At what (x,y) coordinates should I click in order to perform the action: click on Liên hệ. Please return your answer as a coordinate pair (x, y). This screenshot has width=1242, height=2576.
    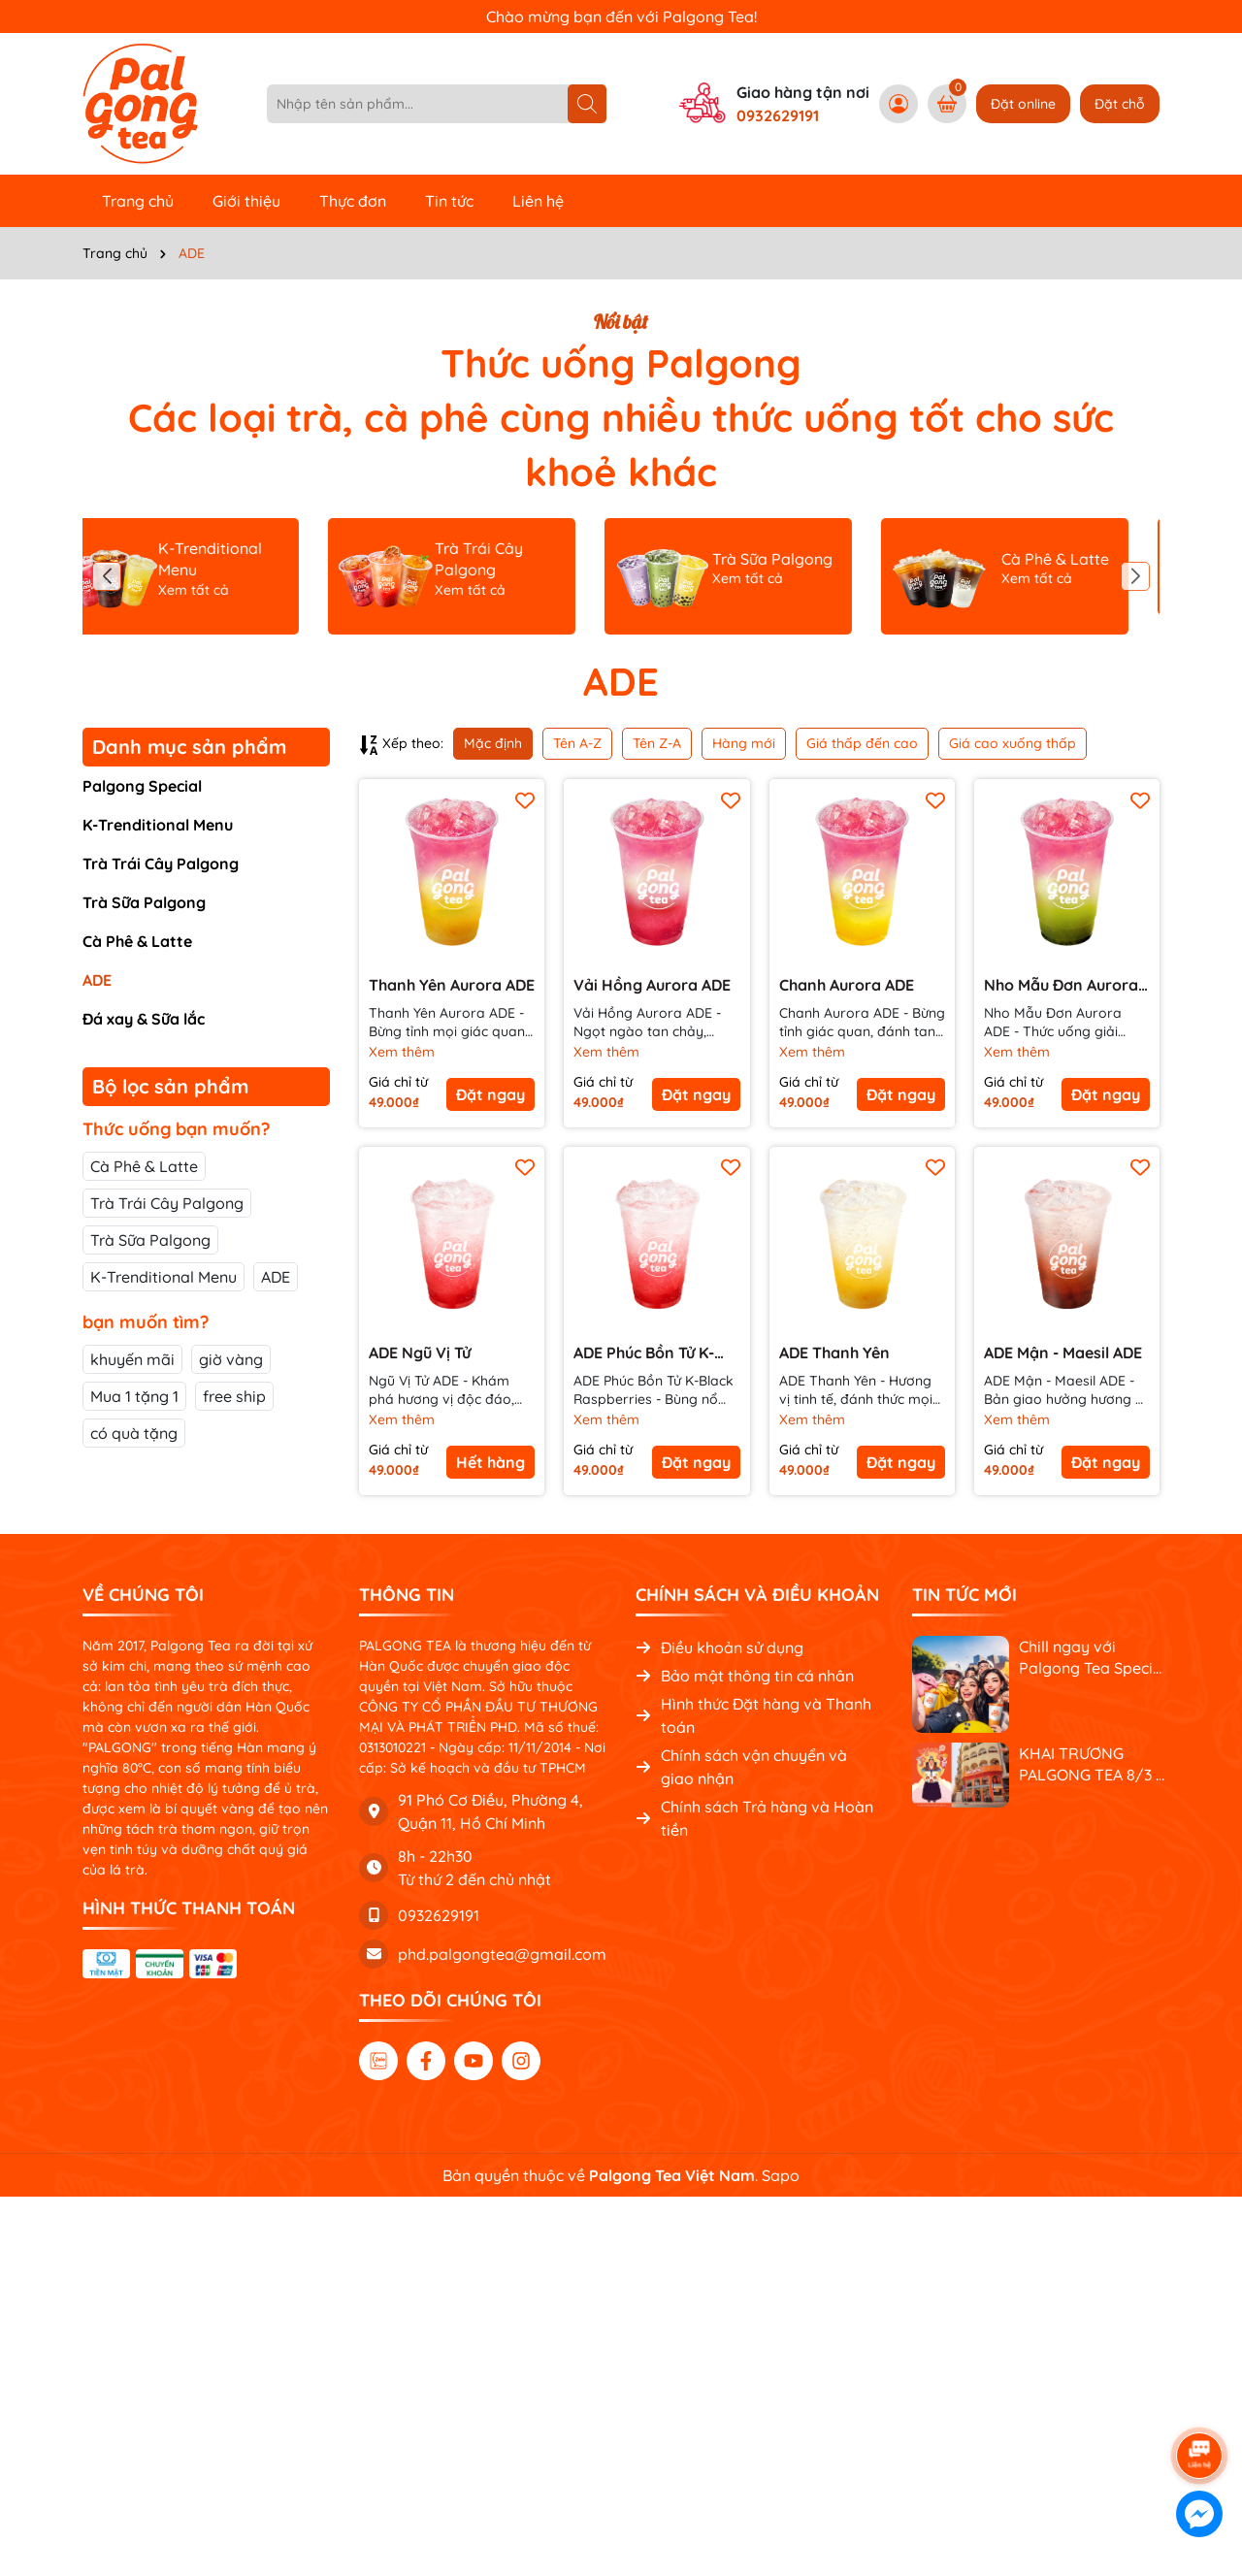
    Looking at the image, I should click on (538, 201).